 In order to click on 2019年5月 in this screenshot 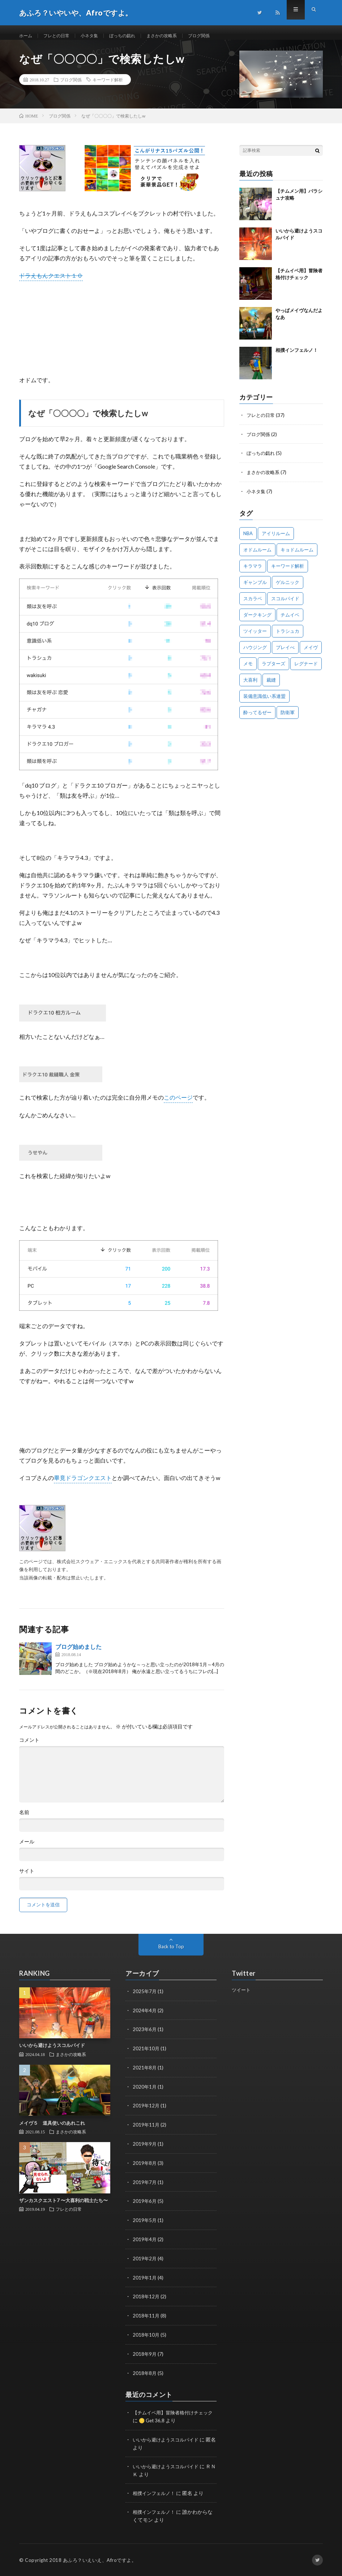, I will do `click(145, 2224)`.